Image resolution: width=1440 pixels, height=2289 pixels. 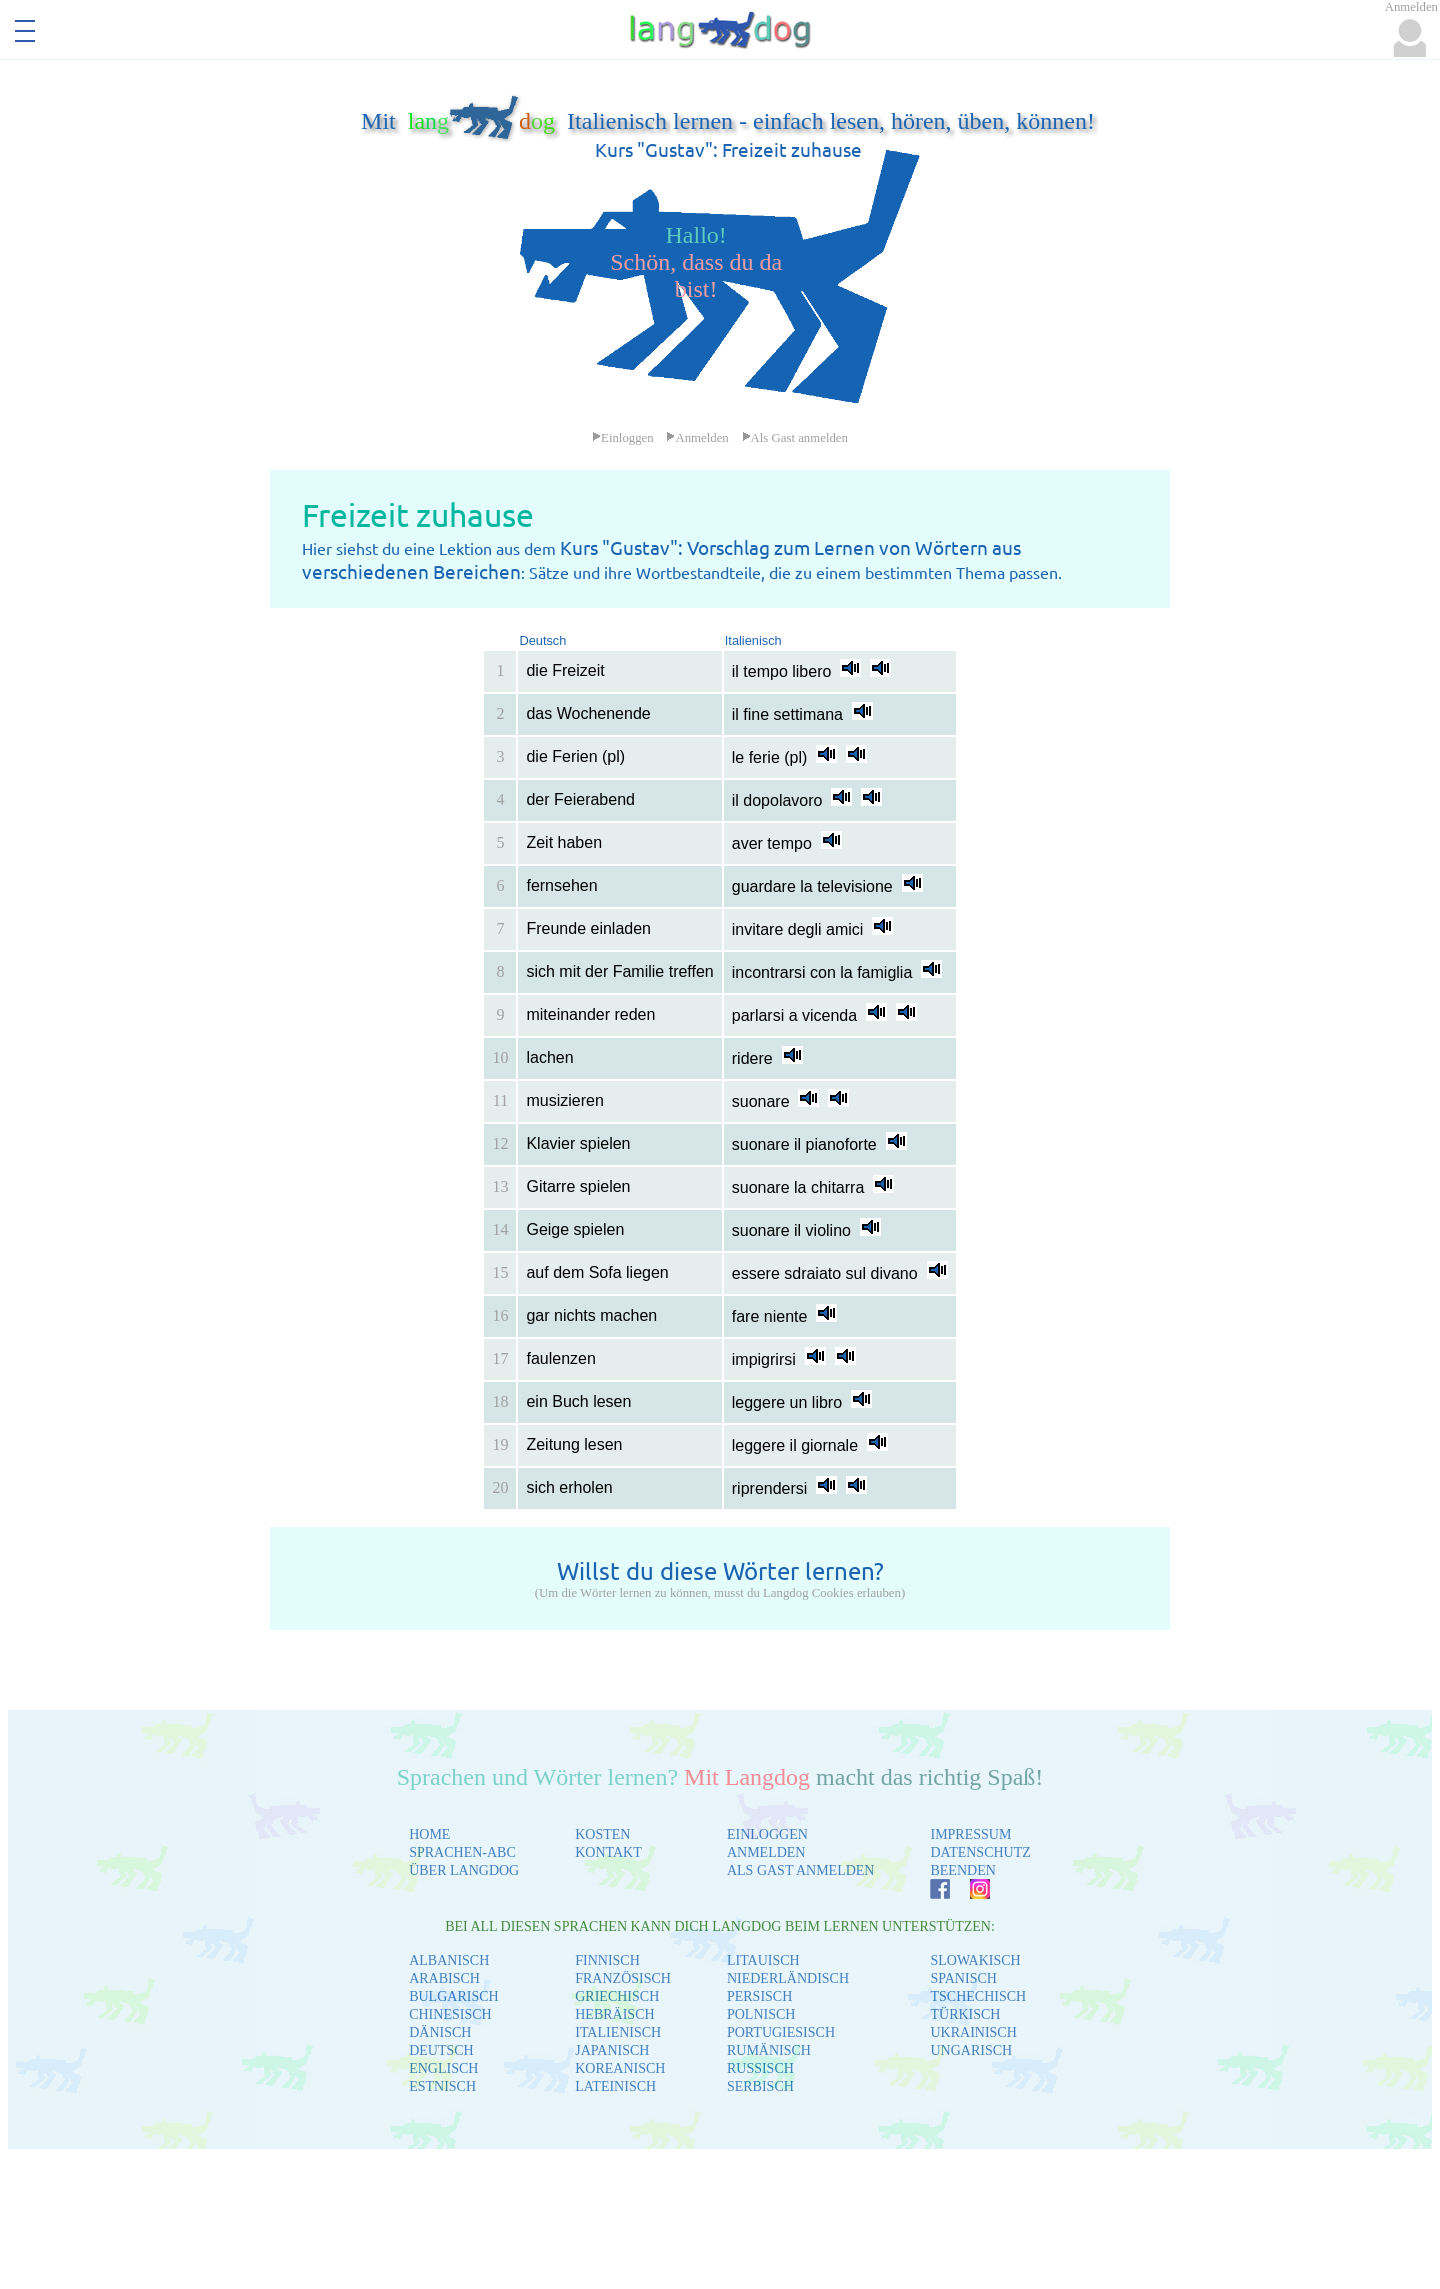 What do you see at coordinates (443, 2068) in the screenshot?
I see `ENGLISCH` at bounding box center [443, 2068].